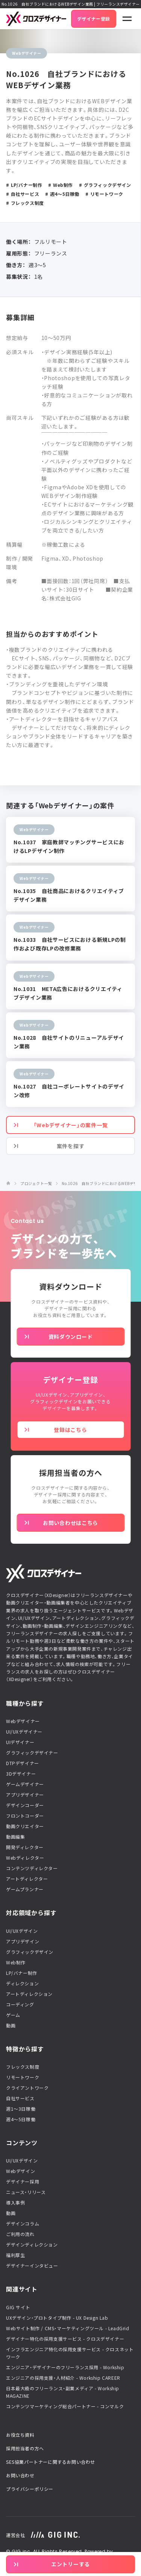 Image resolution: width=141 pixels, height=2576 pixels. What do you see at coordinates (23, 1721) in the screenshot?
I see `Webデザイナー` at bounding box center [23, 1721].